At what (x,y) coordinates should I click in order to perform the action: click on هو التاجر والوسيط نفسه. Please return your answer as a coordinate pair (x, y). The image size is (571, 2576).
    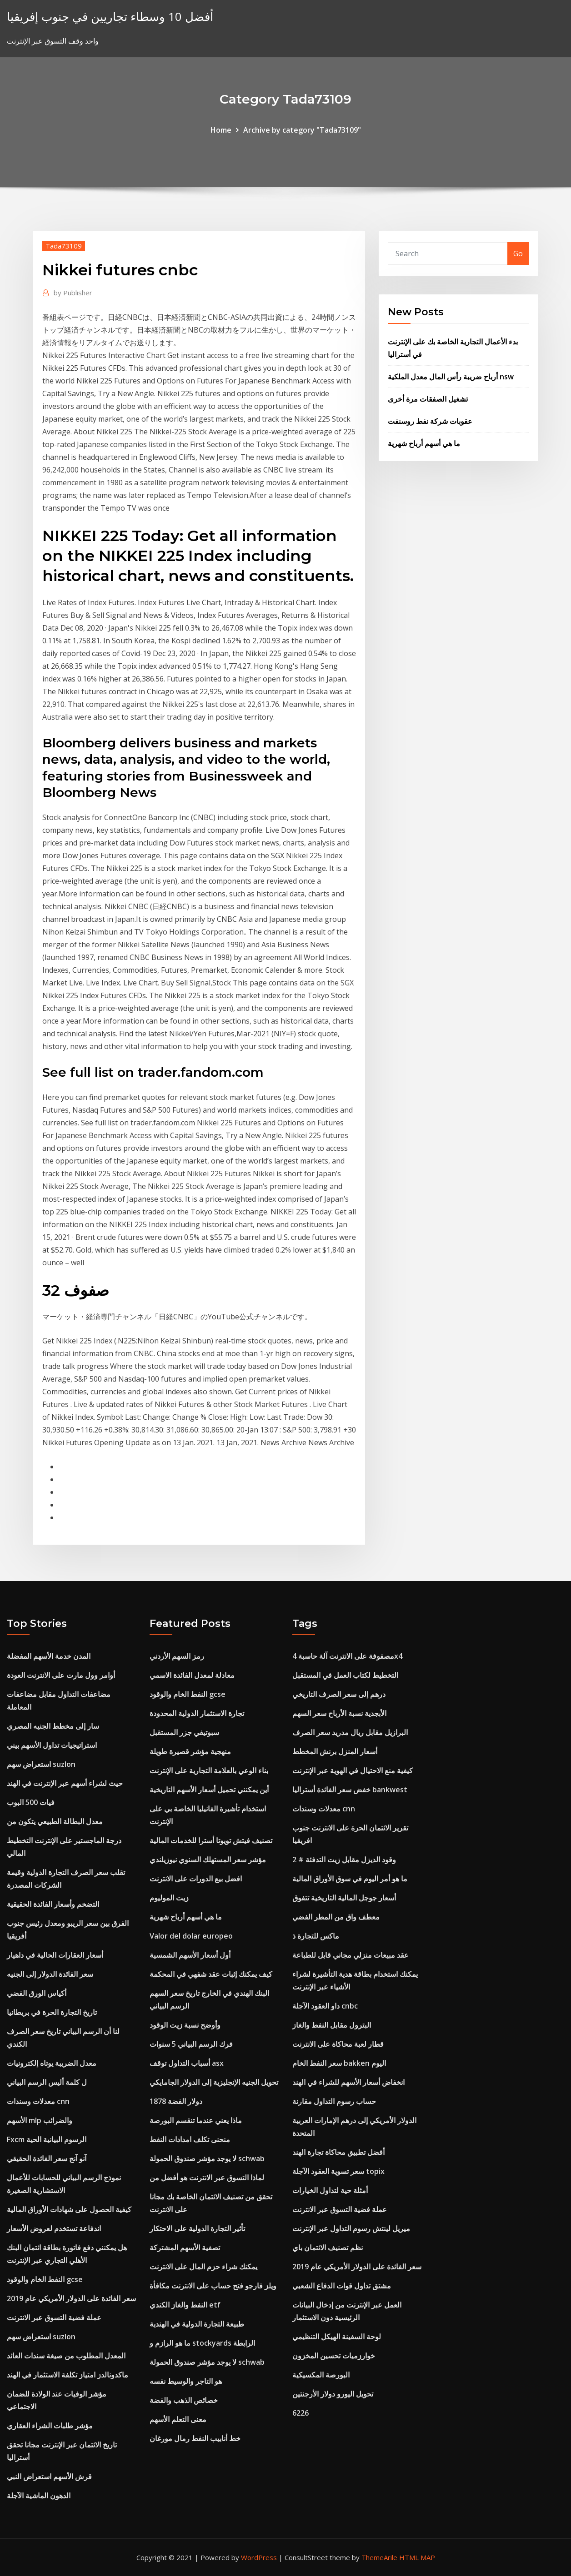
    Looking at the image, I should click on (186, 2381).